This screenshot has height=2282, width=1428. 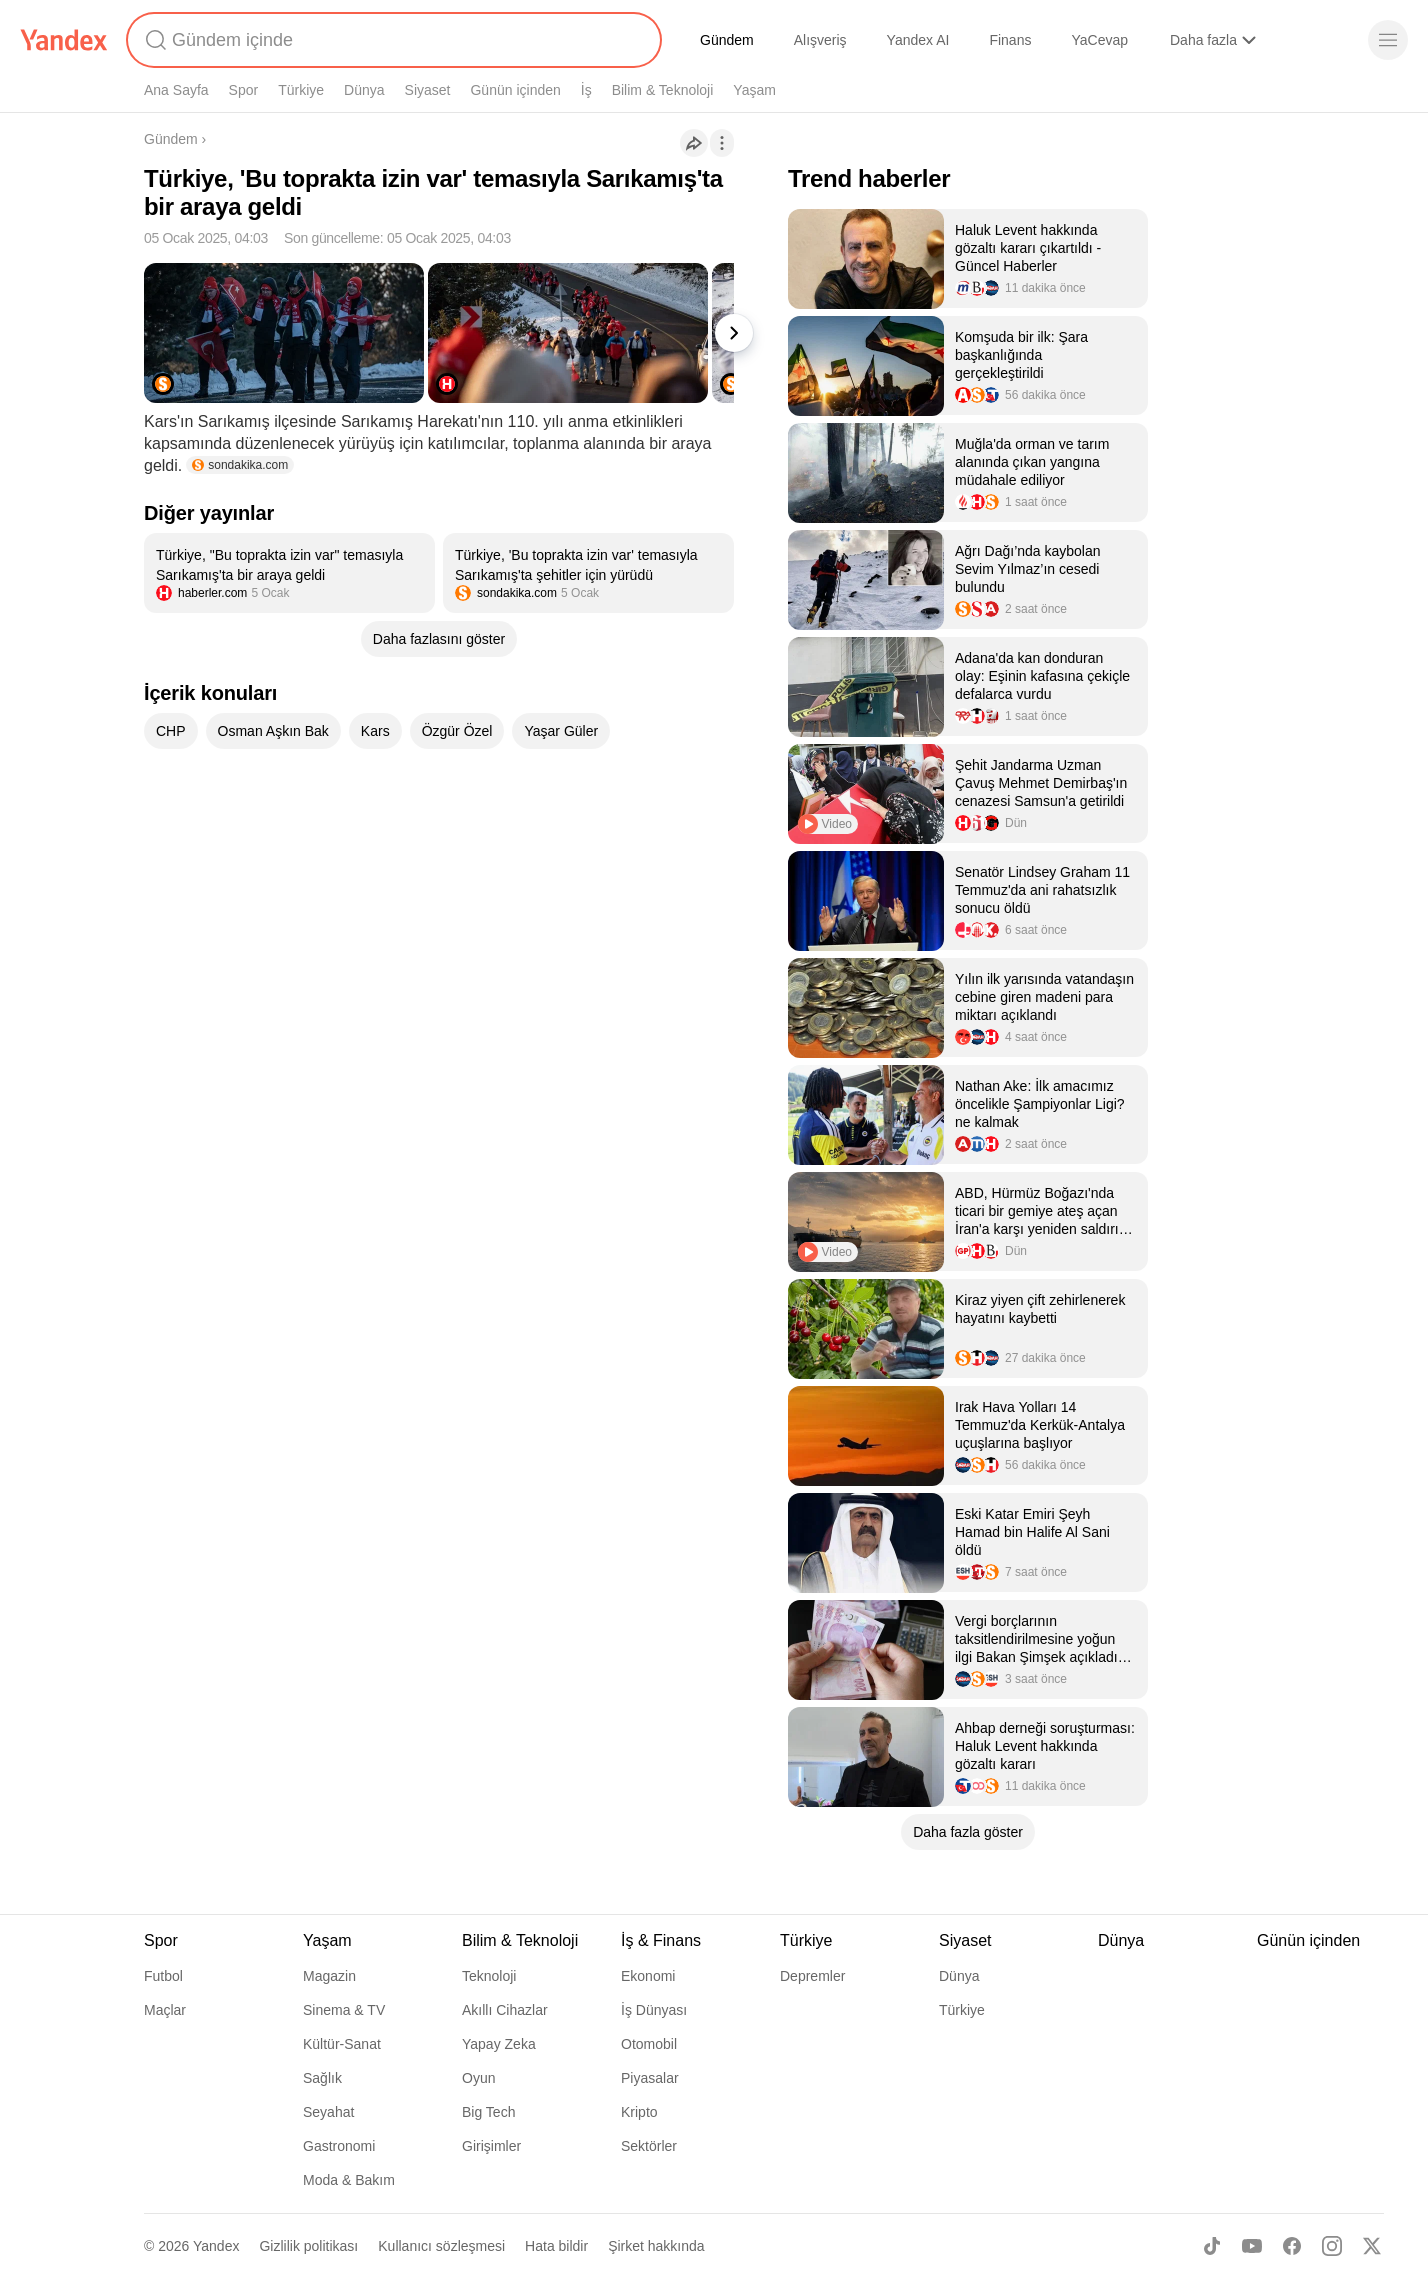 I want to click on Otomobil, so click(x=649, y=2044).